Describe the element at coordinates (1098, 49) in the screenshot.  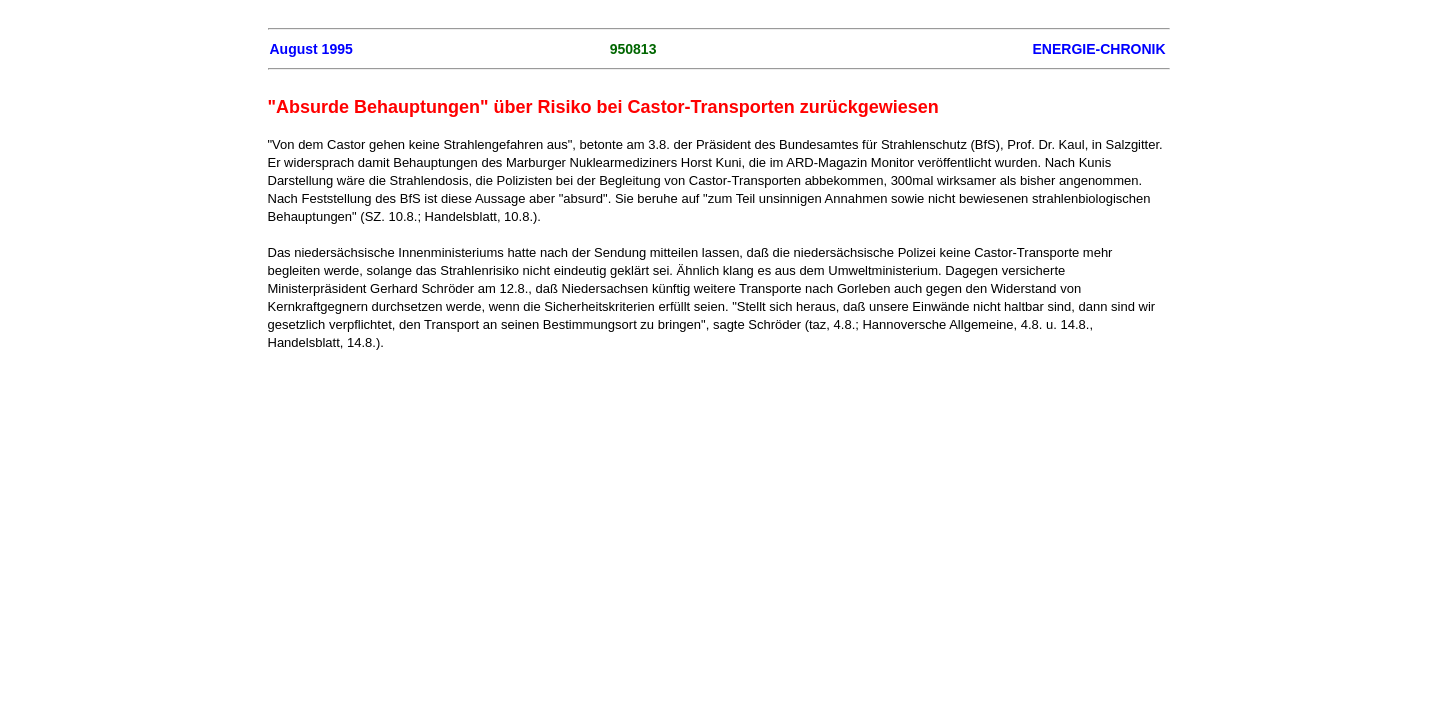
I see `ENERGIE-CHRONIK` at that location.